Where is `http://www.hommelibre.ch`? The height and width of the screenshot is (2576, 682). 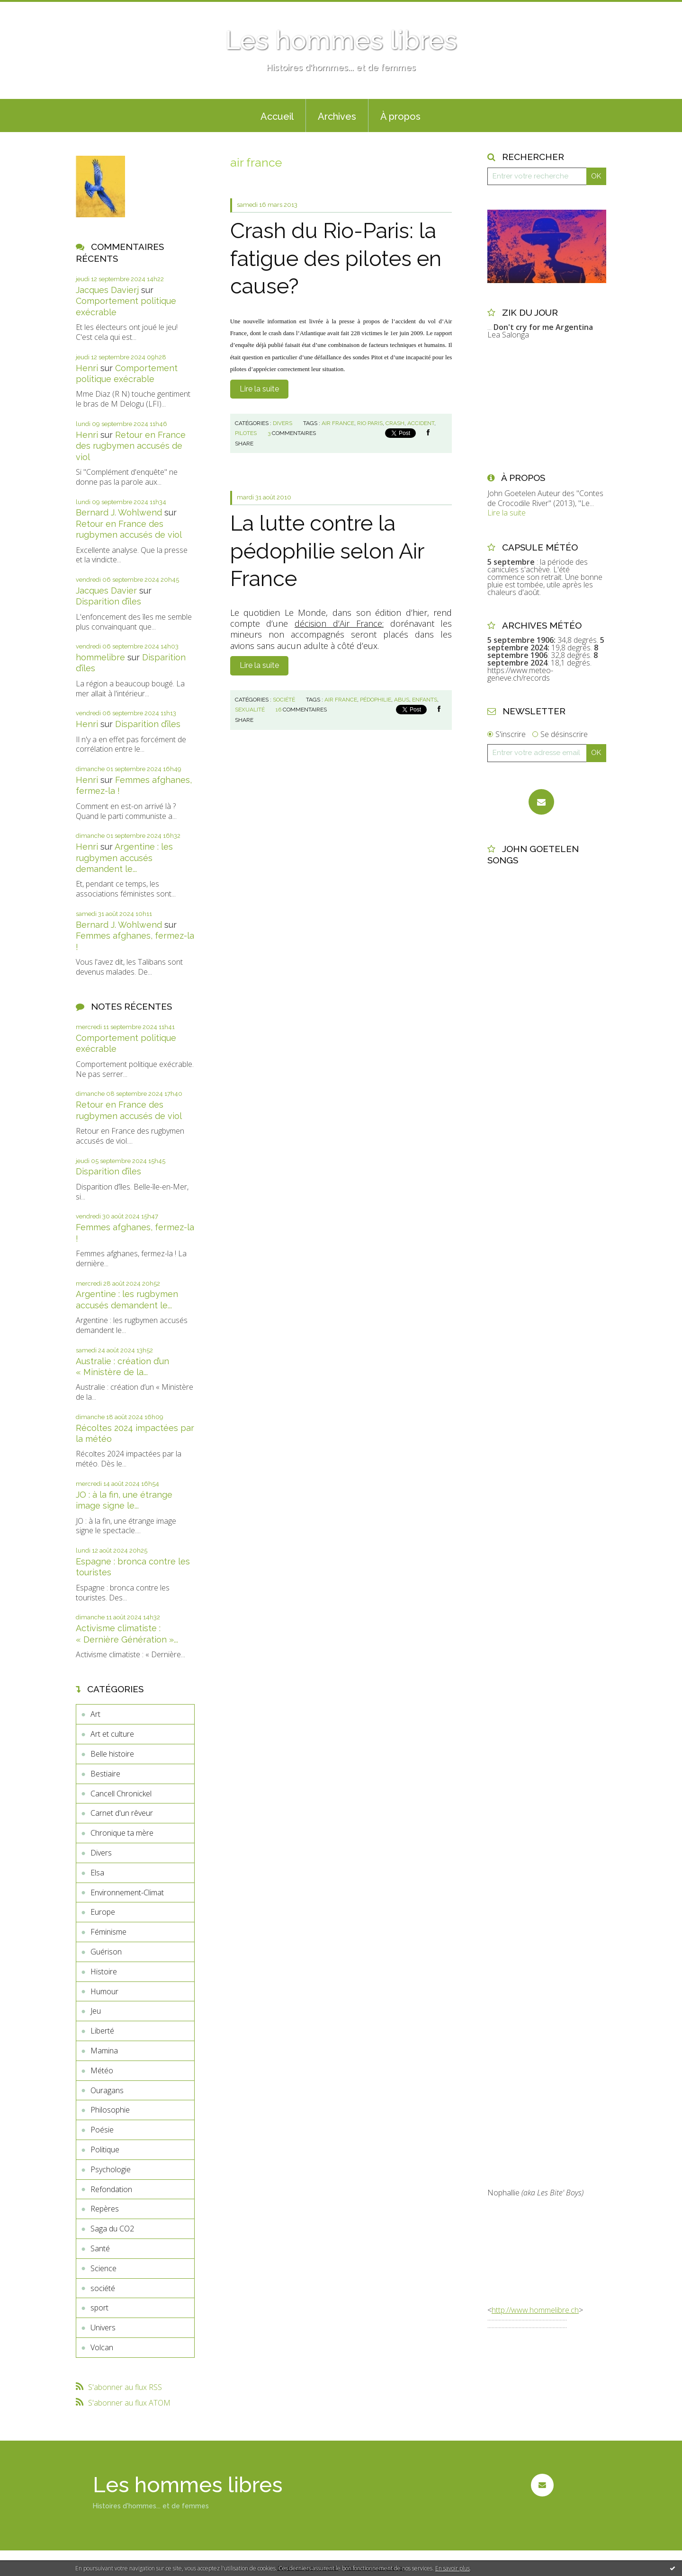 http://www.hommelibre.ch is located at coordinates (535, 2310).